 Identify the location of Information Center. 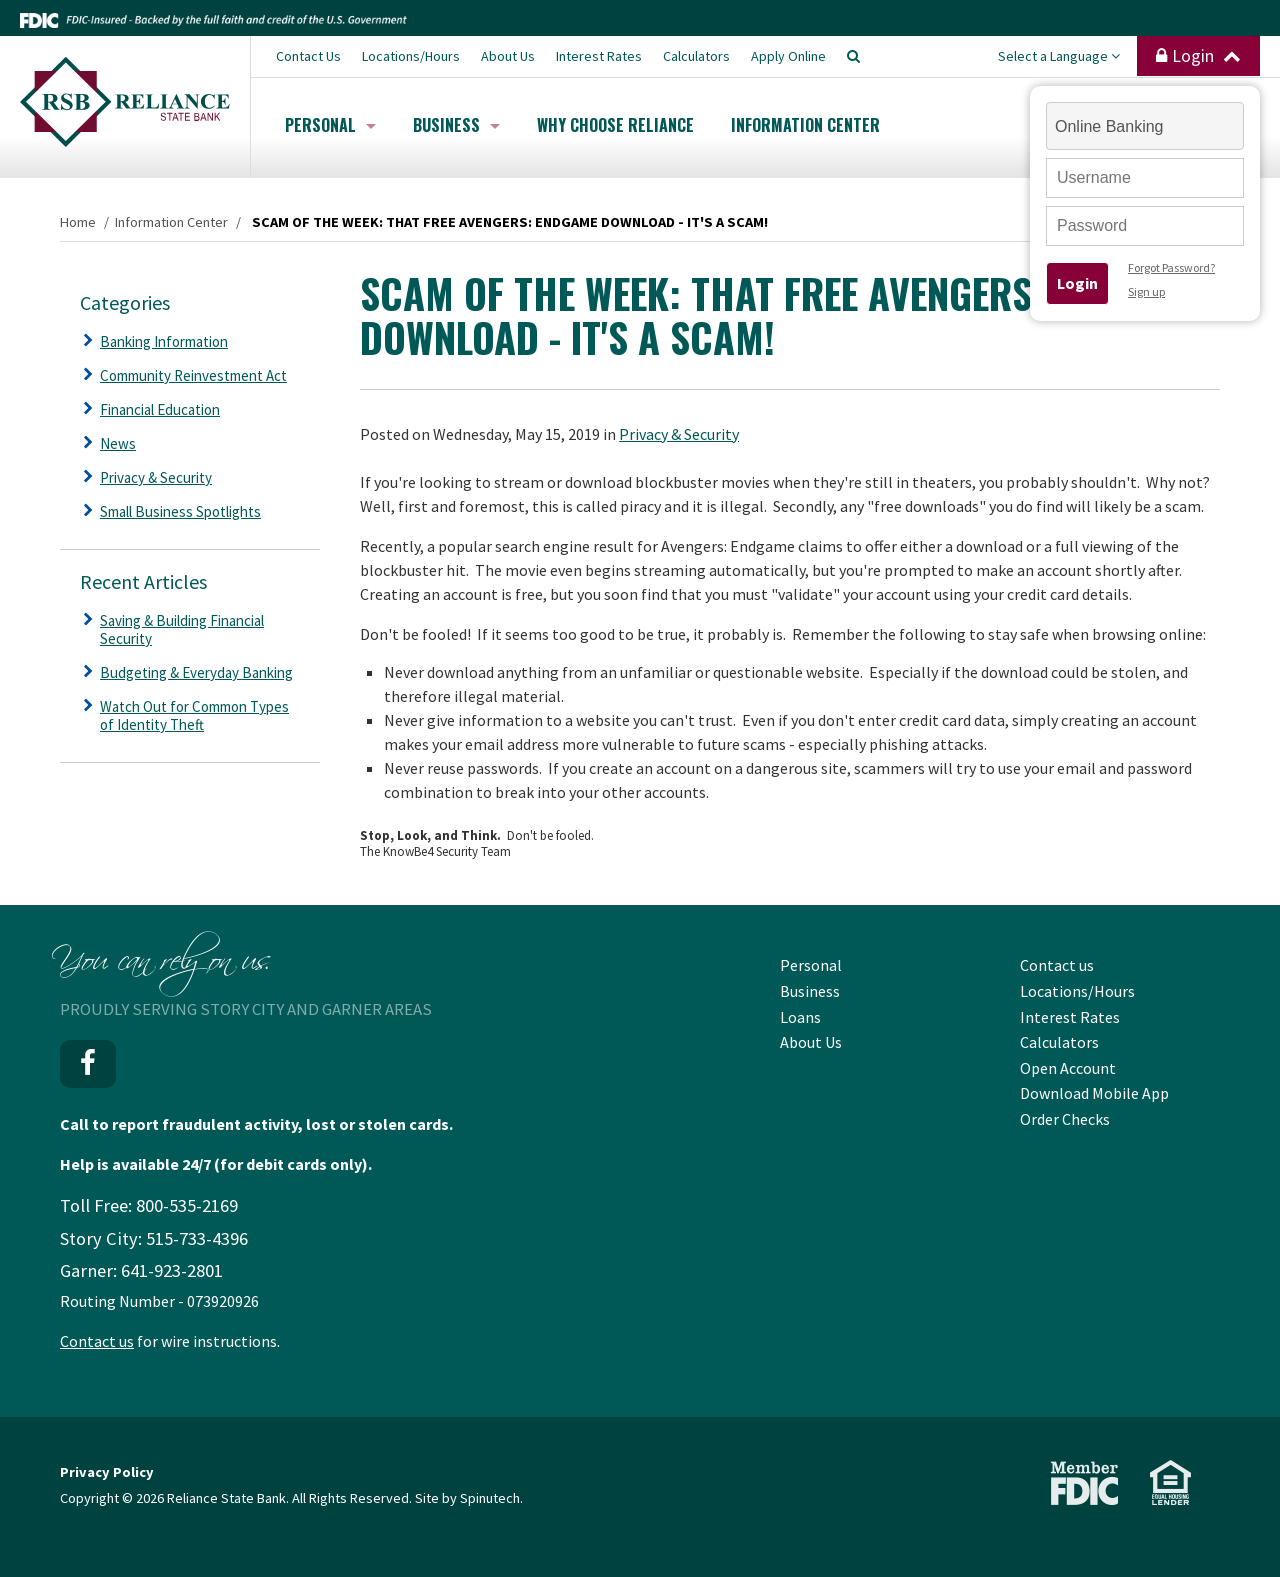
(805, 125).